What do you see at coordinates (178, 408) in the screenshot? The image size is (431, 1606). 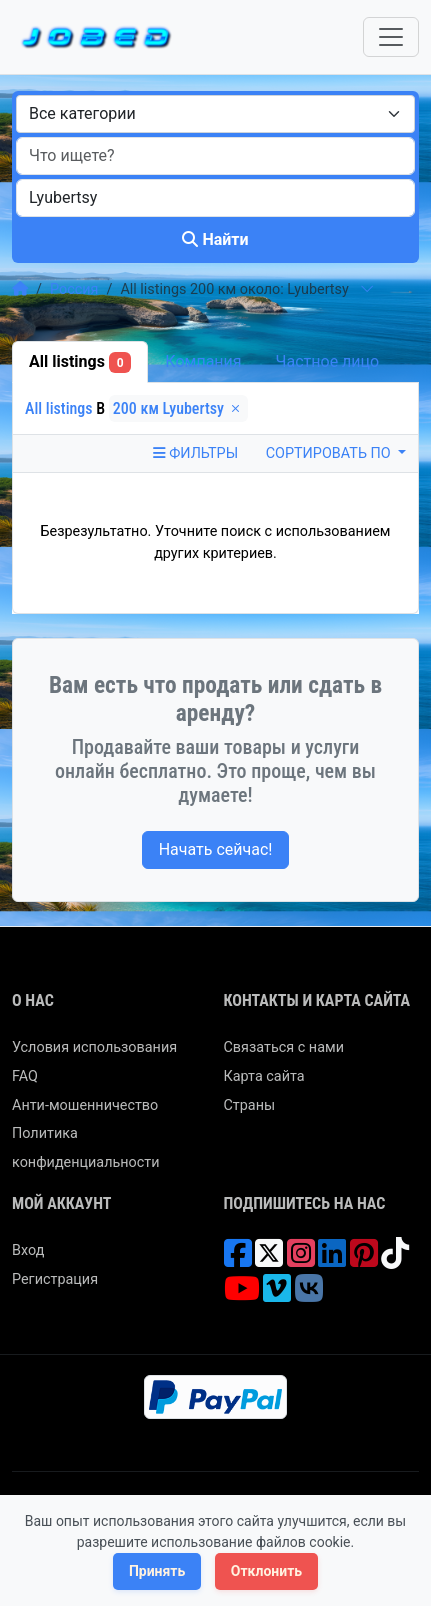 I see `200 км Lyubertsy` at bounding box center [178, 408].